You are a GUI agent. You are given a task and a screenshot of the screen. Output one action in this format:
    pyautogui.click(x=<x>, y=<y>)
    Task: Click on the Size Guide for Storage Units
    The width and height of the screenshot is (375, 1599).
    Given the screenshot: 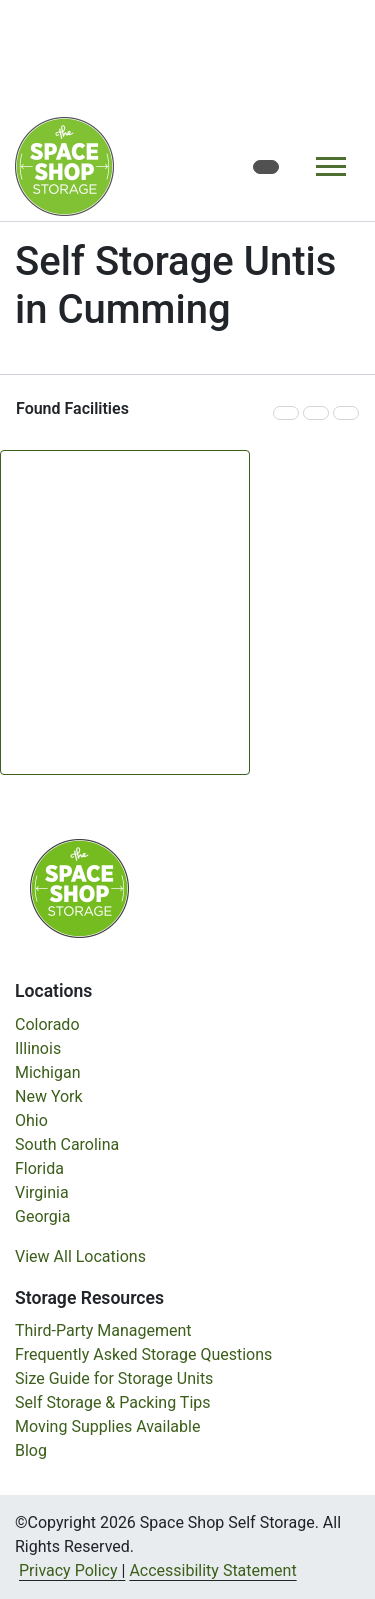 What is the action you would take?
    pyautogui.click(x=114, y=1378)
    